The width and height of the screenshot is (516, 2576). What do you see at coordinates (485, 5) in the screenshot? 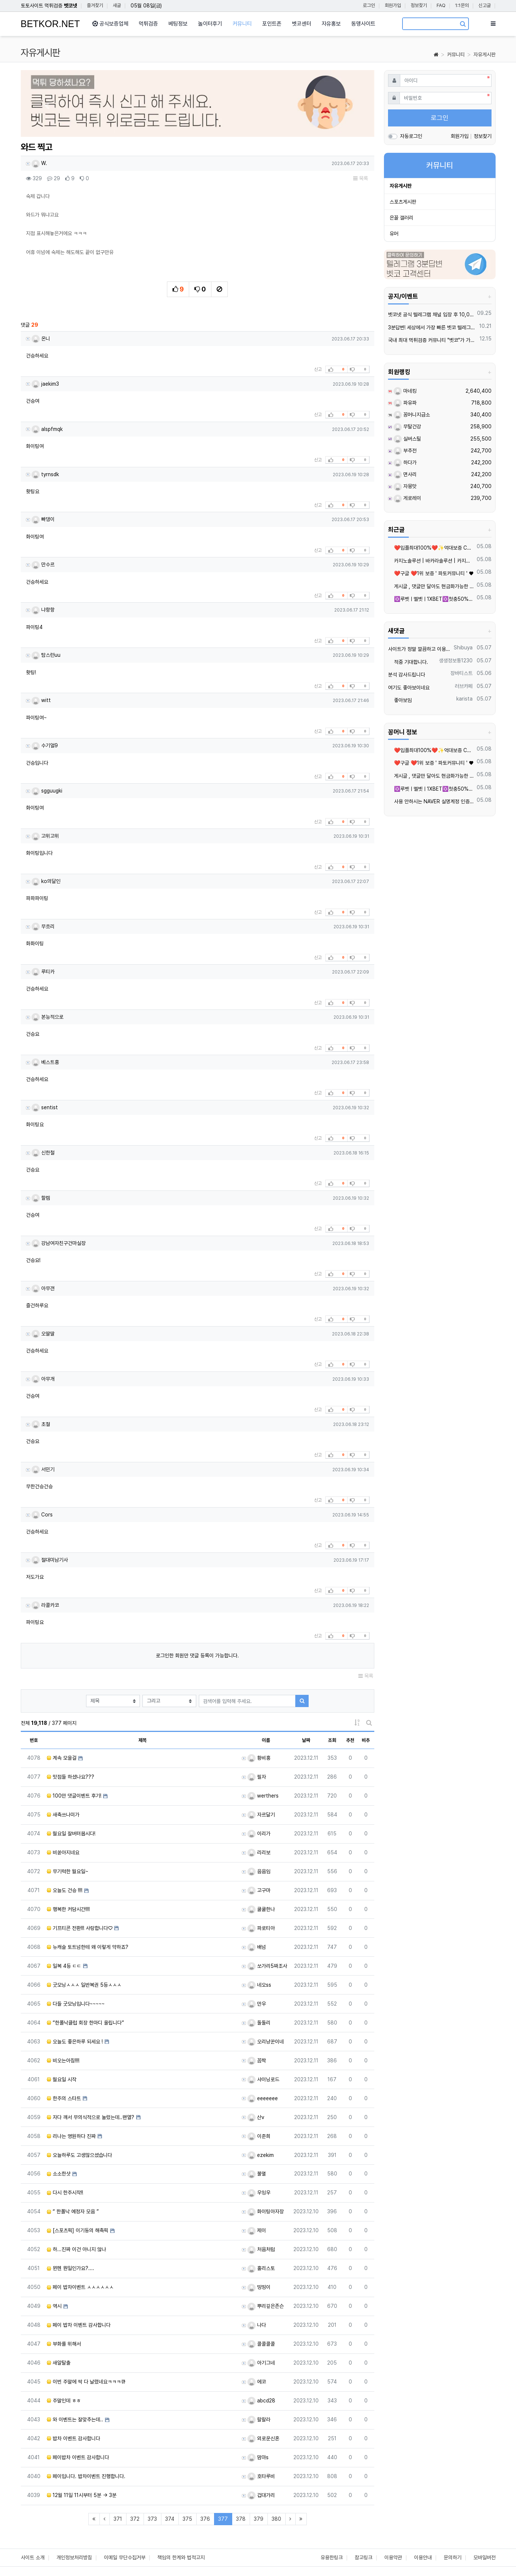
I see `신고글` at bounding box center [485, 5].